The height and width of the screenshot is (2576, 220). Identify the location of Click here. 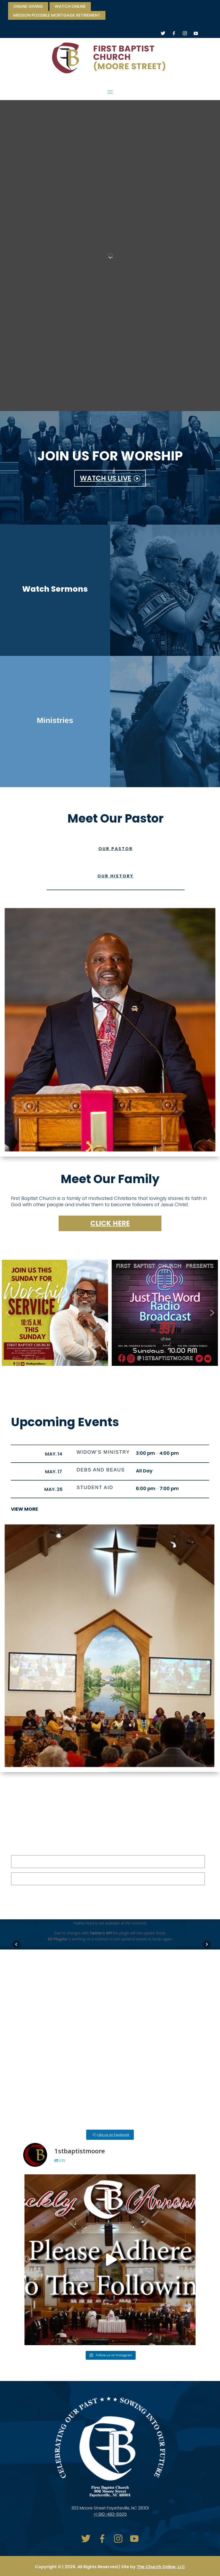
(110, 1223).